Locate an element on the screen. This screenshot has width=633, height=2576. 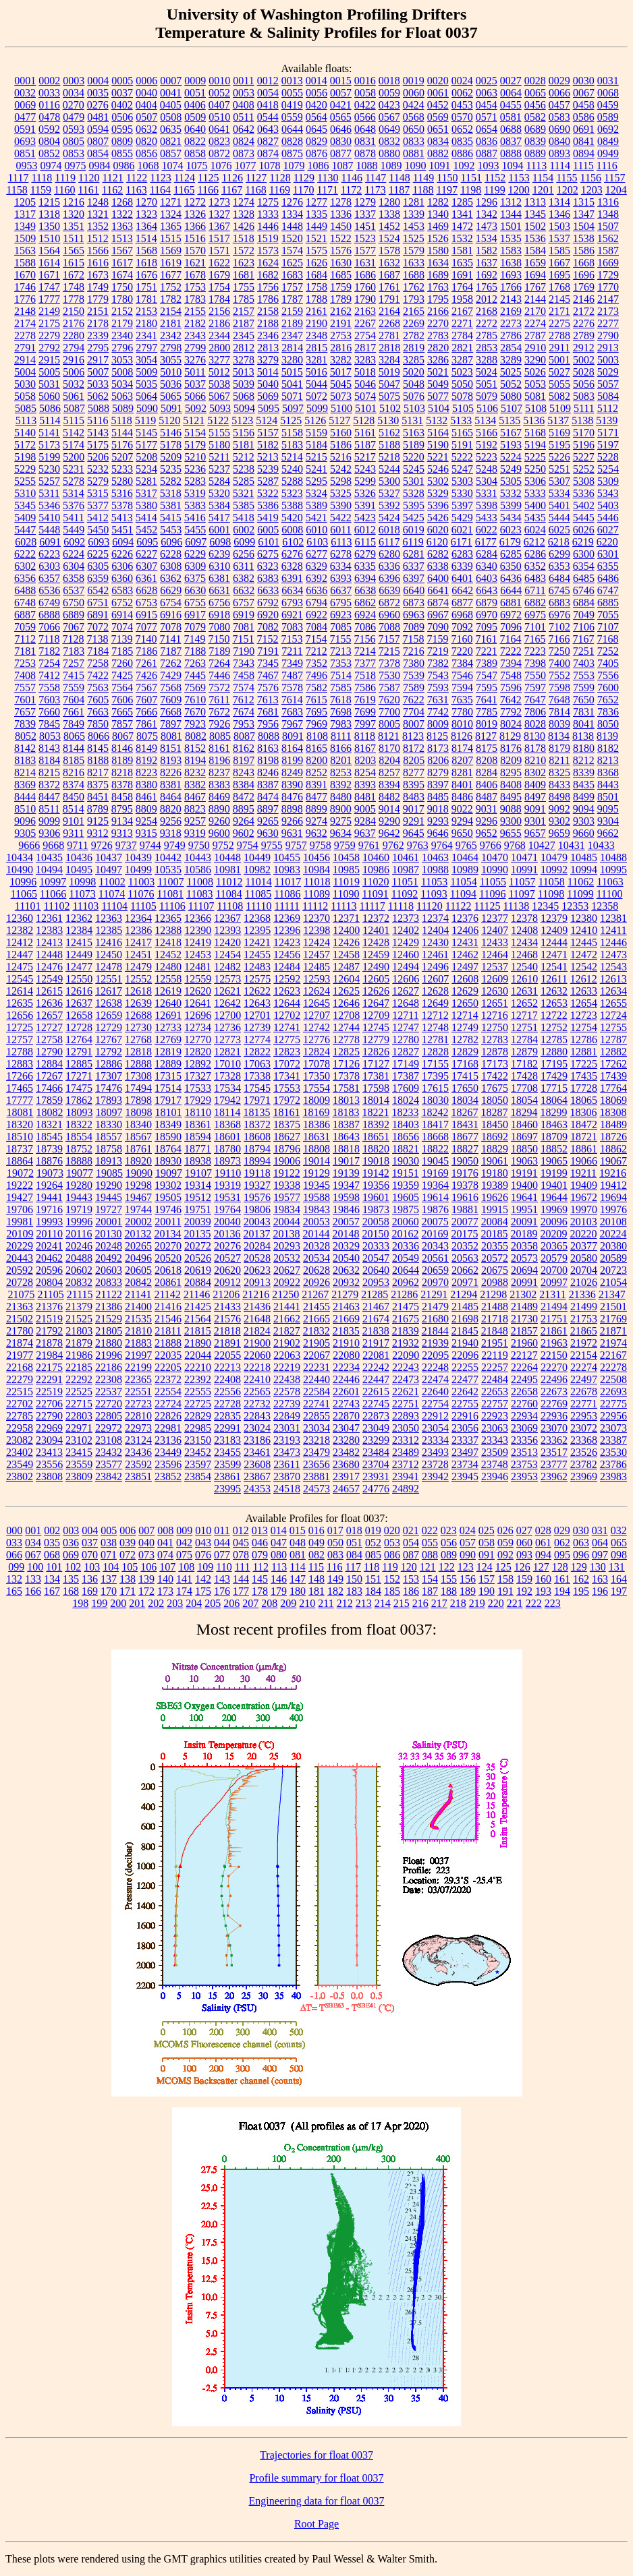
1785 is located at coordinates (243, 299).